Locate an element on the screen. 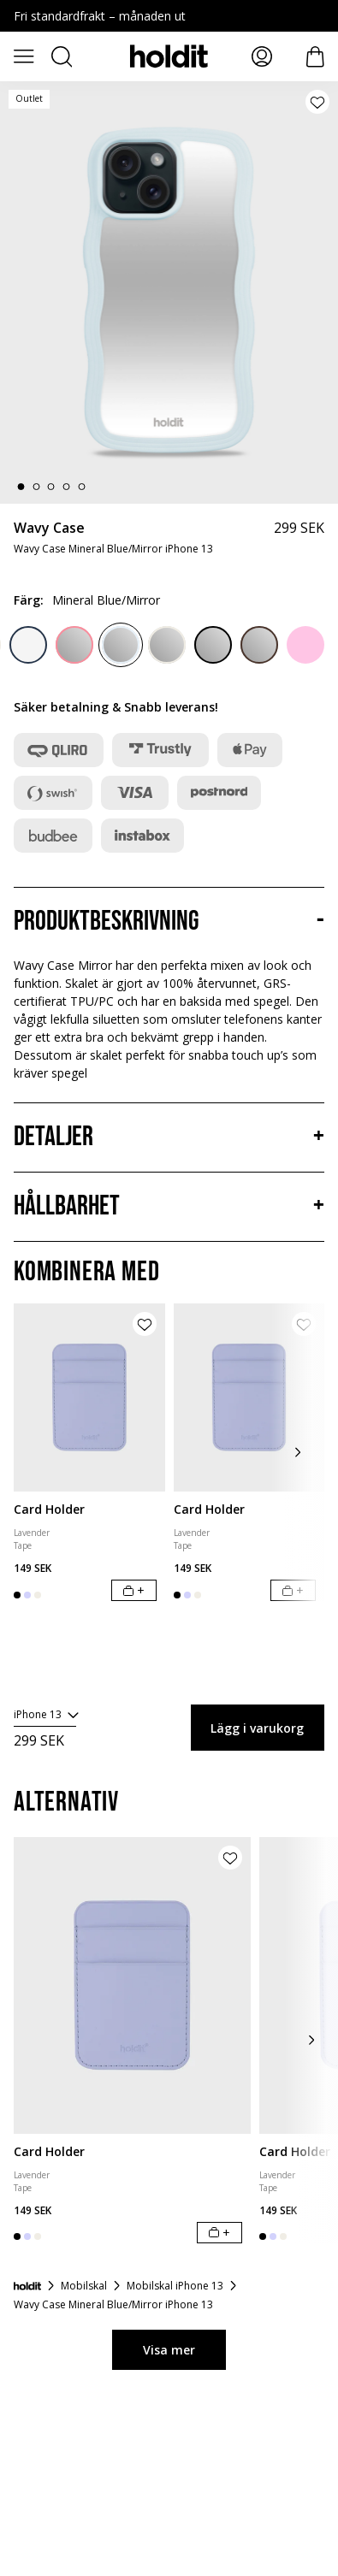 This screenshot has height=2576, width=338. [Lägg i varukorg] is located at coordinates (134, 1590).